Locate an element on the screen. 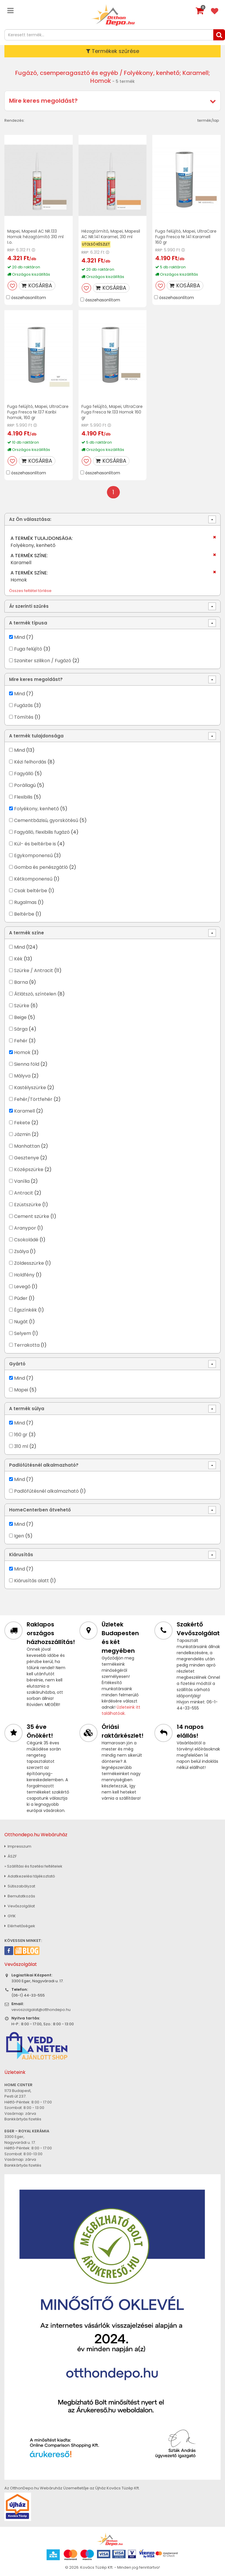 Image resolution: width=225 pixels, height=2576 pixels. Manhattan is located at coordinates (27, 1146).